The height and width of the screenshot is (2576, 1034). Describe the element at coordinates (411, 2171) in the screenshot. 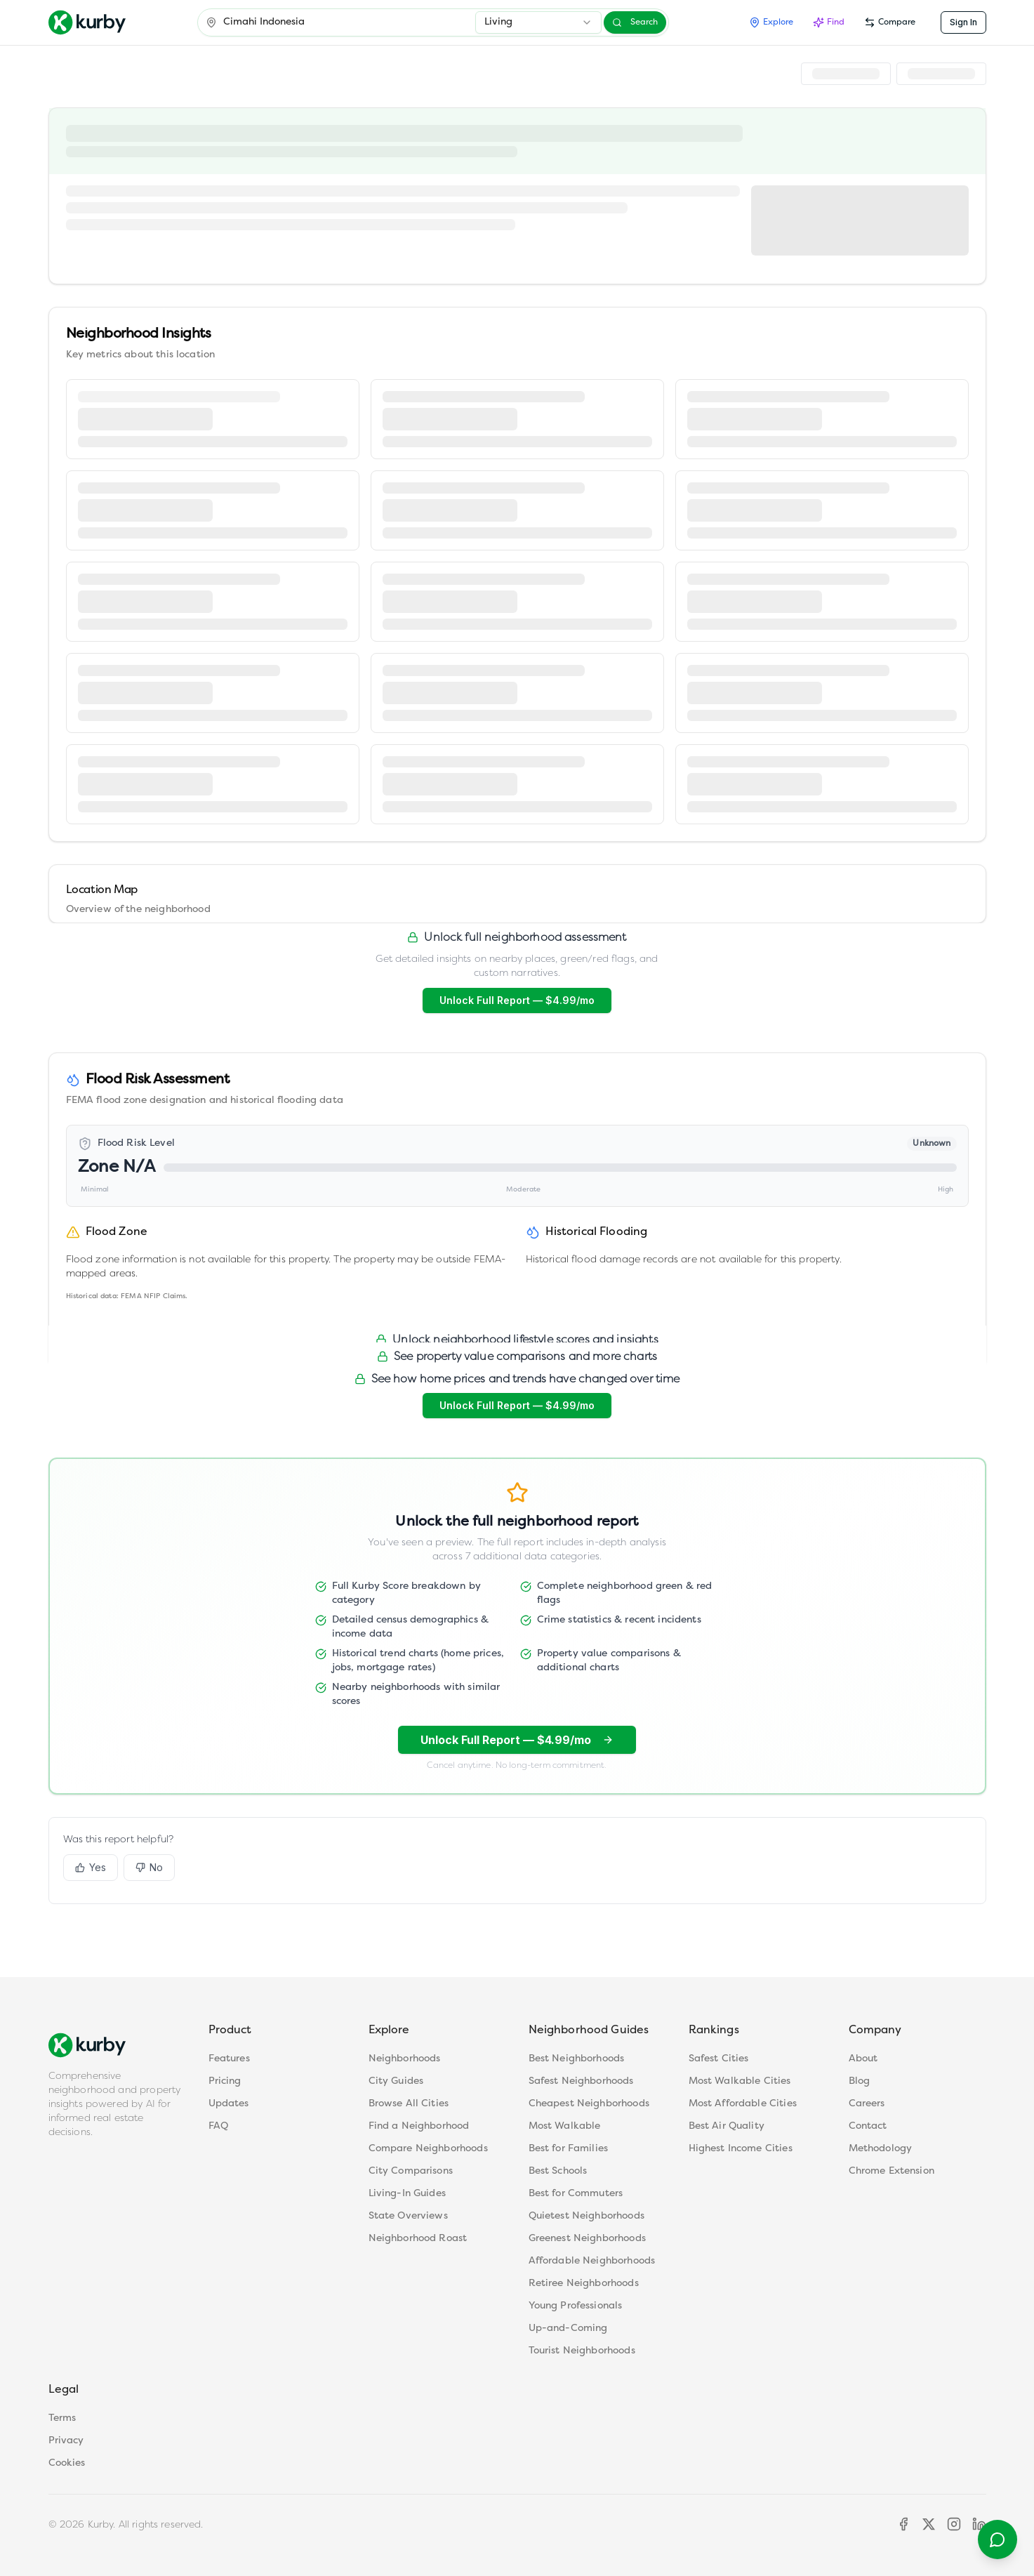

I see `City Comparisons` at that location.